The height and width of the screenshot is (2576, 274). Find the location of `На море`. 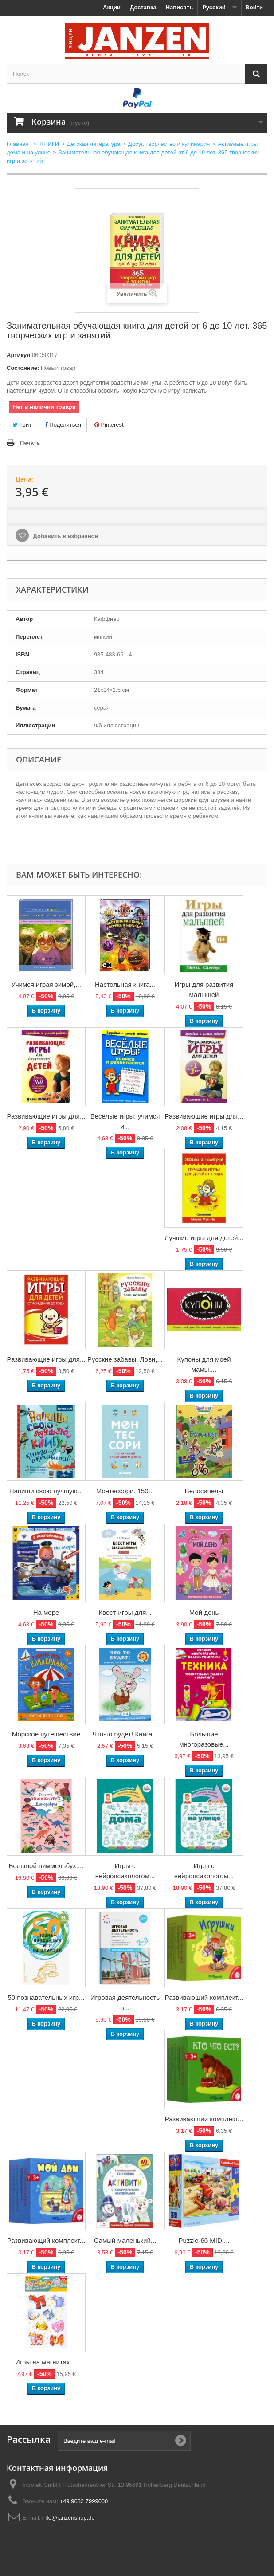

На море is located at coordinates (46, 1612).